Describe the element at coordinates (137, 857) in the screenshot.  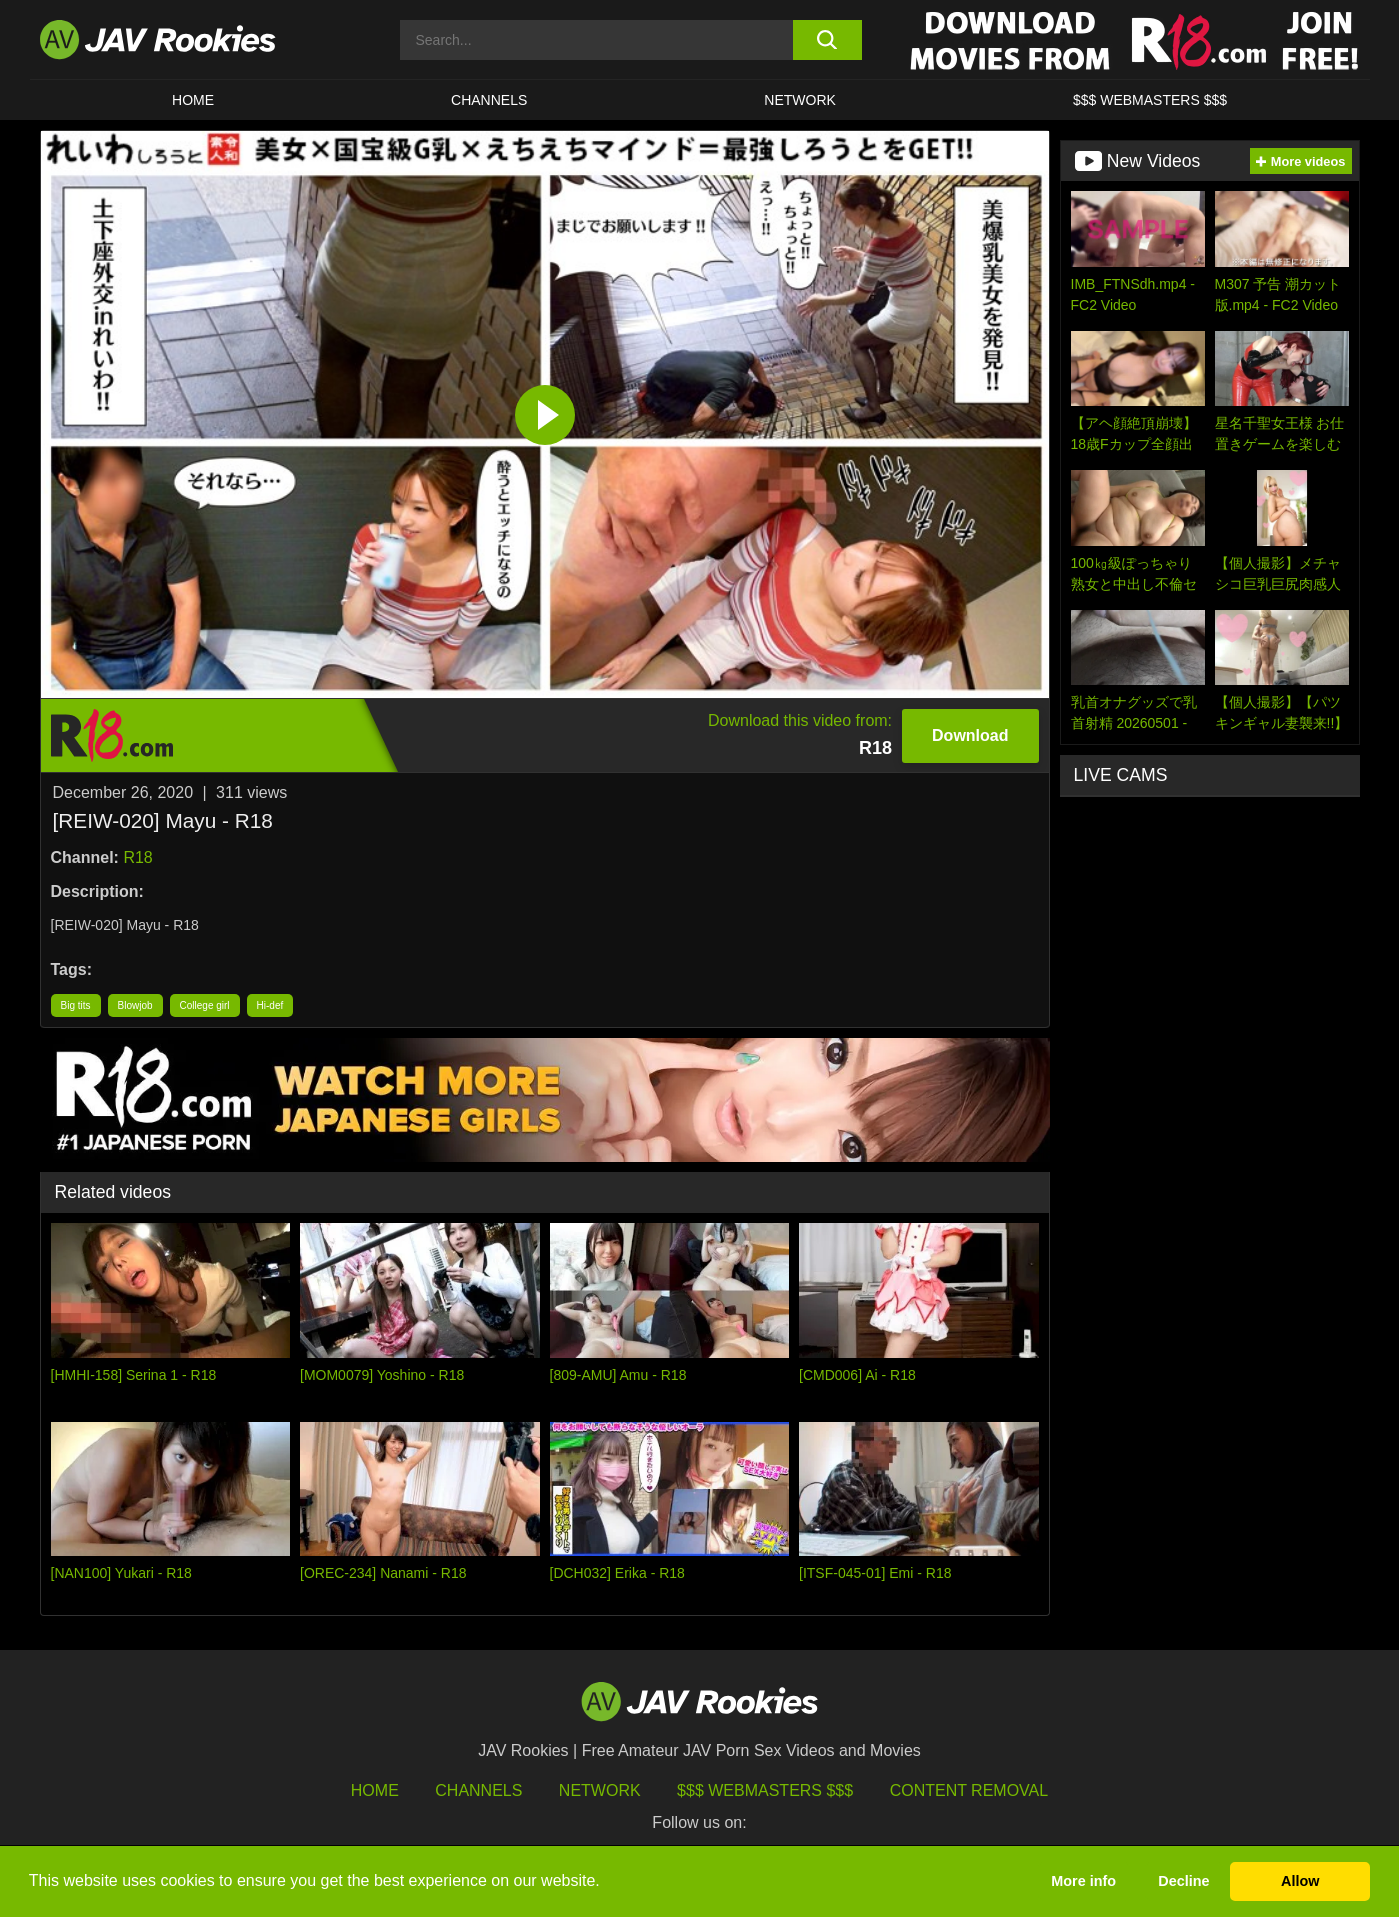
I see `R18` at that location.